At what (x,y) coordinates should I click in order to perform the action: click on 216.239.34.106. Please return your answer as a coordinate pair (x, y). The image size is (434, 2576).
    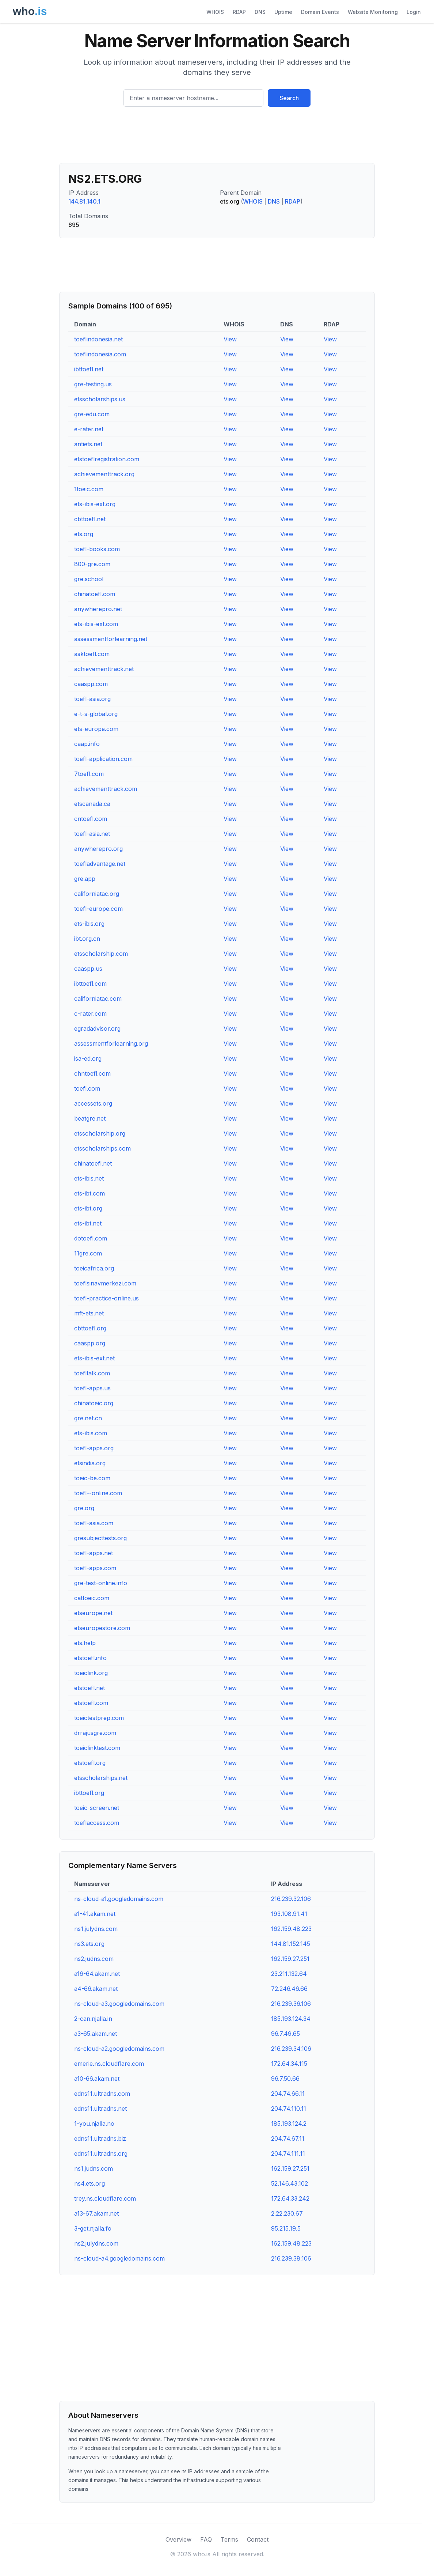
    Looking at the image, I should click on (291, 2048).